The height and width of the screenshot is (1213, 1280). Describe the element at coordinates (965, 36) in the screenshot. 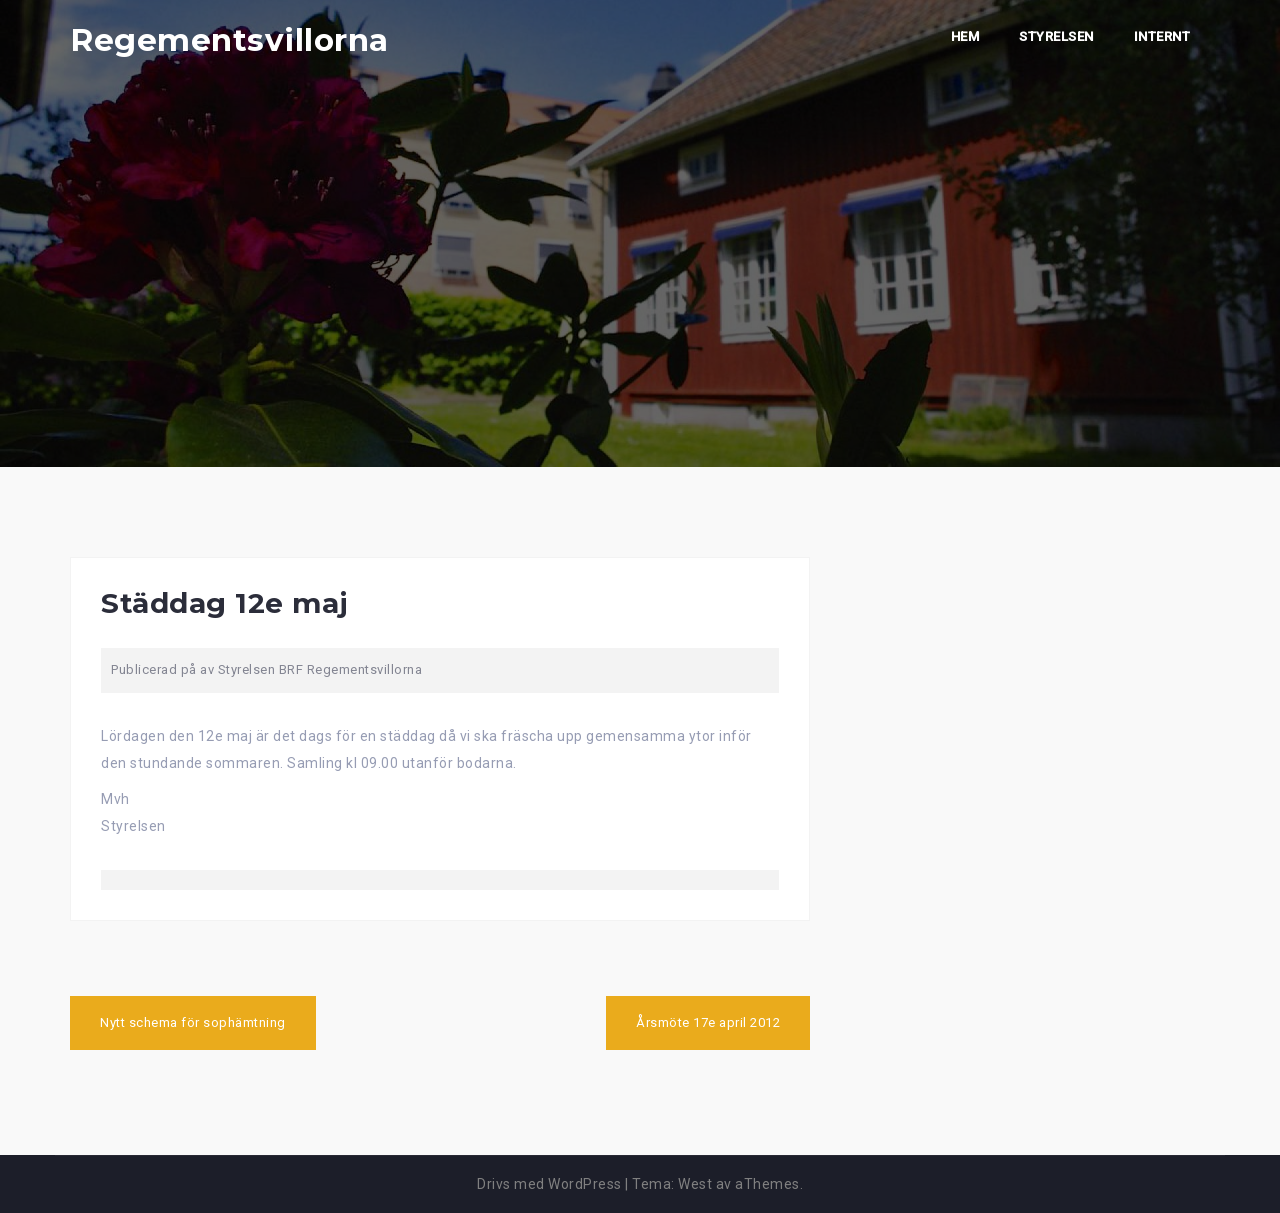

I see `Hem` at that location.